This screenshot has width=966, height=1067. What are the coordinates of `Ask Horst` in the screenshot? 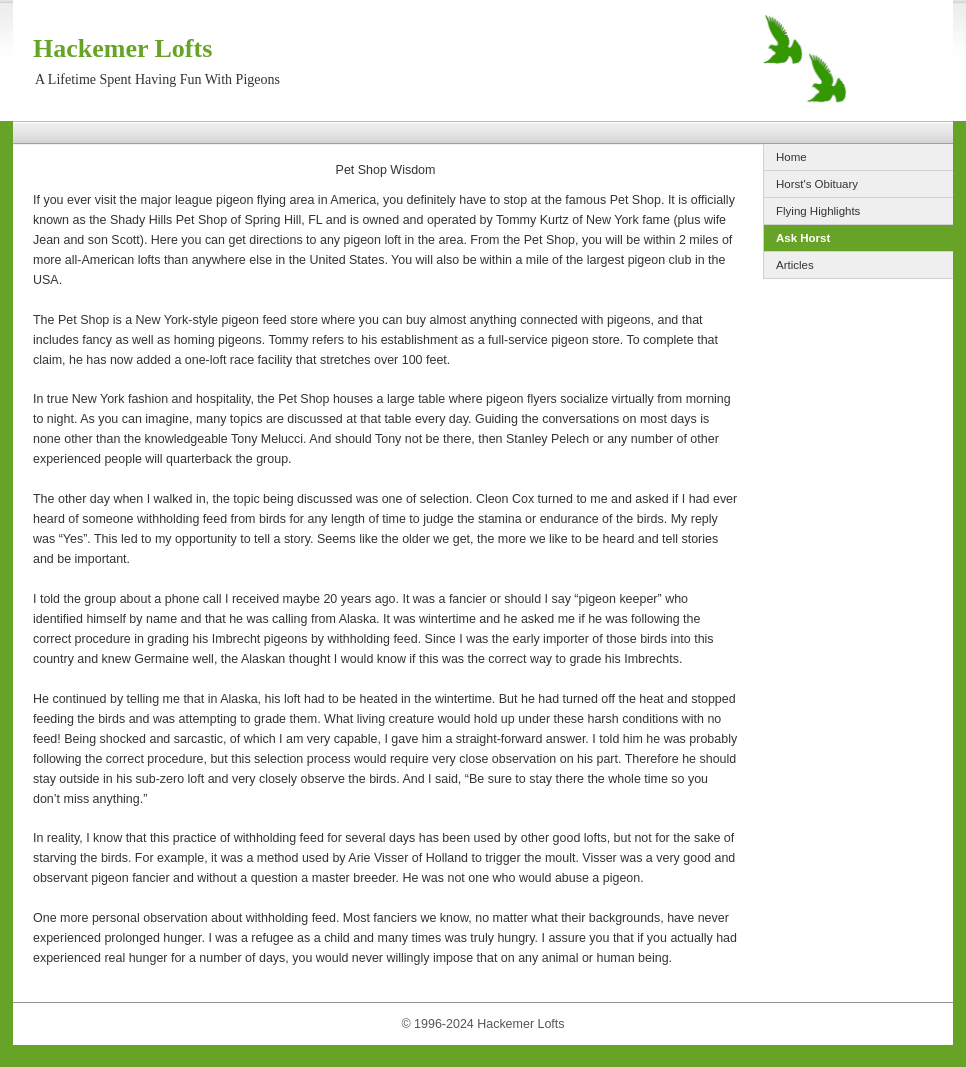 It's located at (803, 238).